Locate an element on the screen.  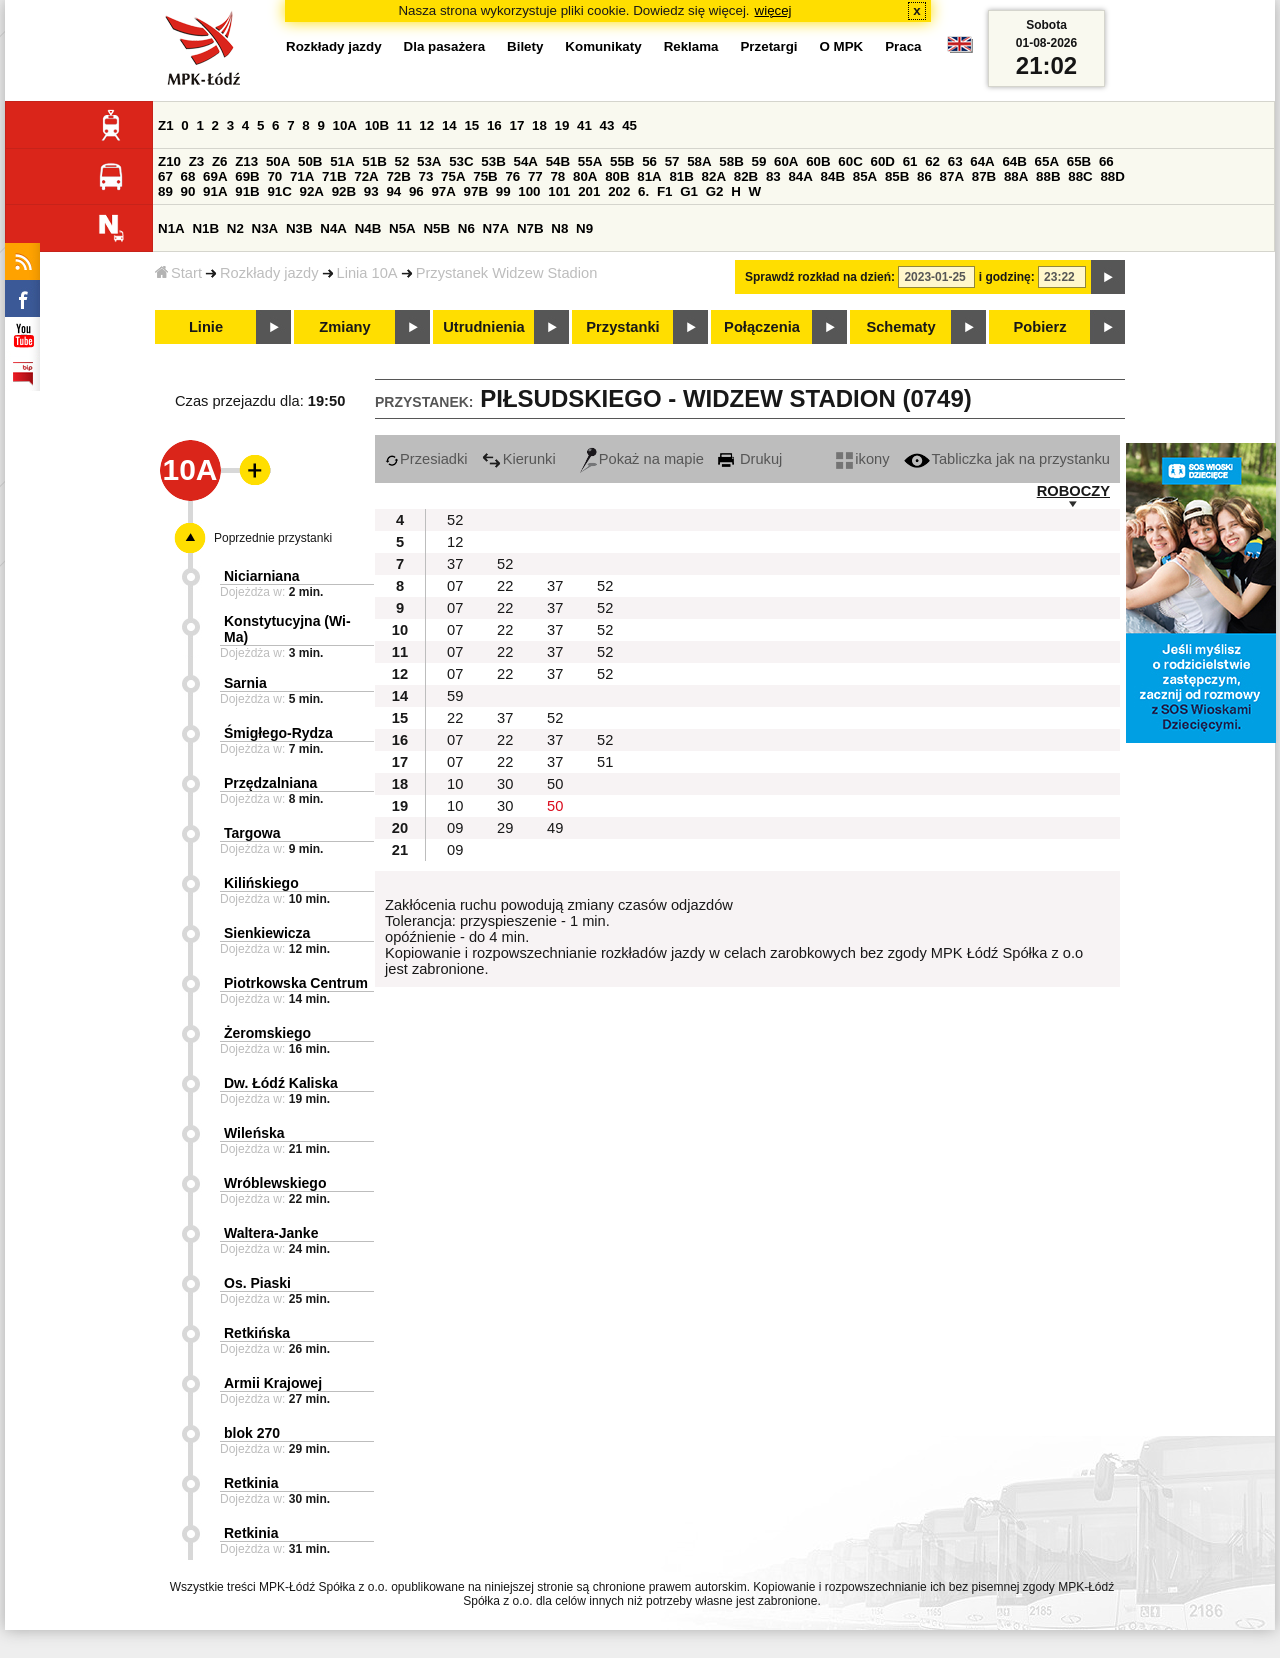
64A is located at coordinates (982, 161).